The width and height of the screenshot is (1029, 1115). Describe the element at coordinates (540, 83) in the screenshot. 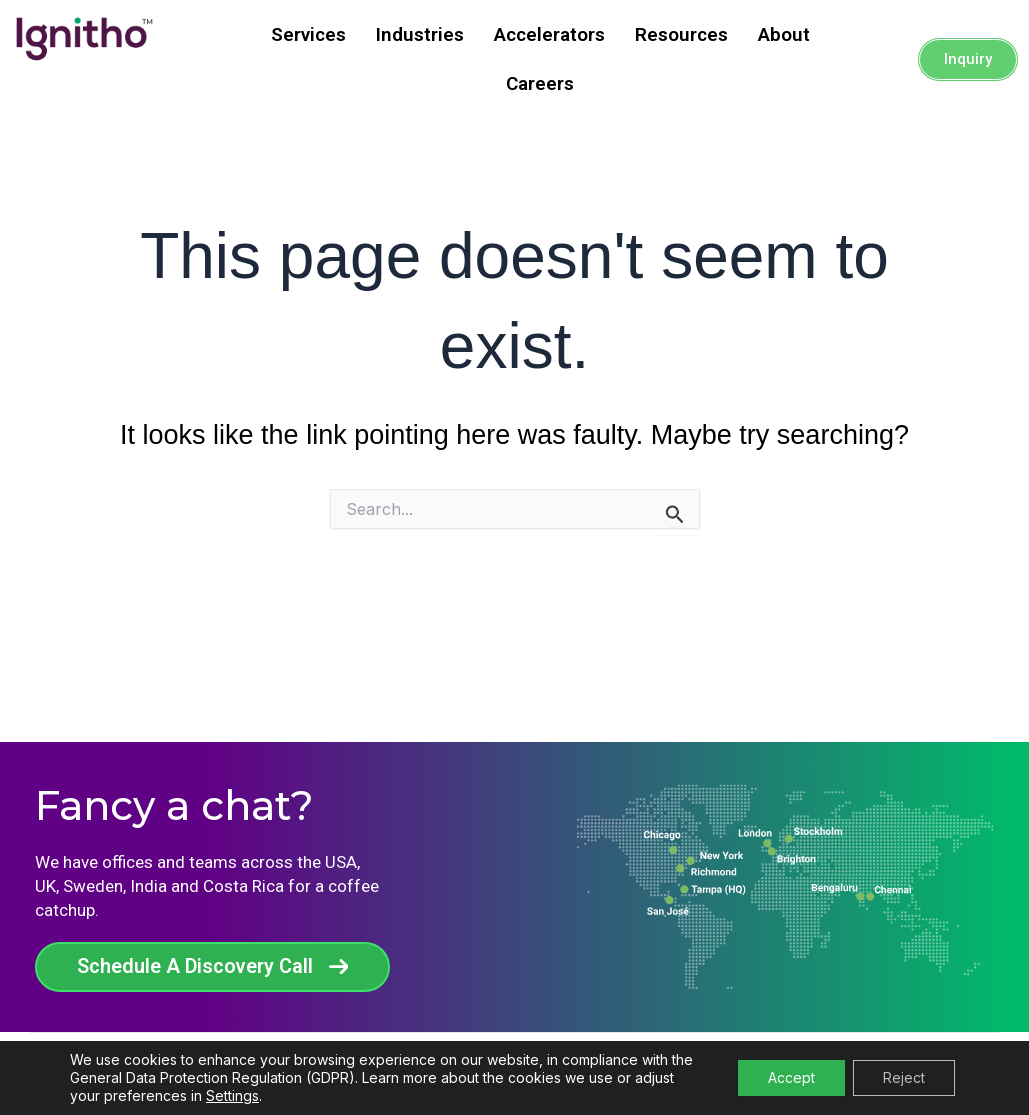

I see `Careers` at that location.